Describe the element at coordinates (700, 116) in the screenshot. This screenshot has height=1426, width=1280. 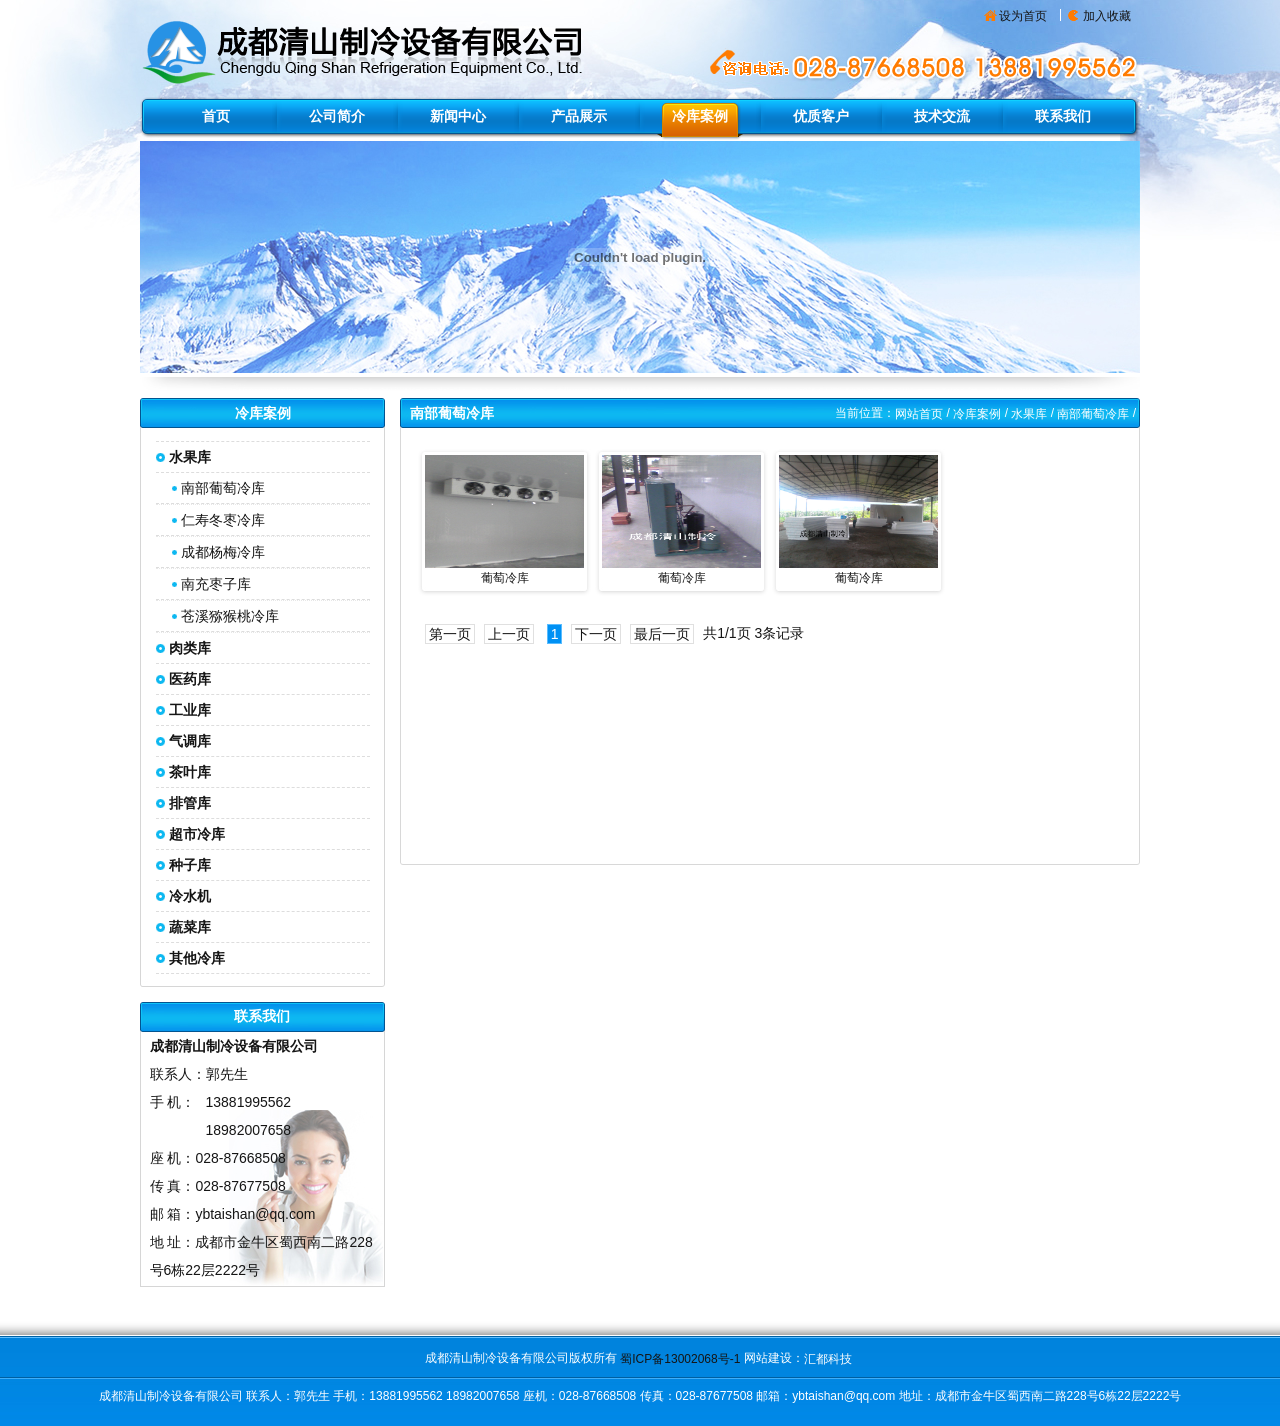
I see `冷库案例` at that location.